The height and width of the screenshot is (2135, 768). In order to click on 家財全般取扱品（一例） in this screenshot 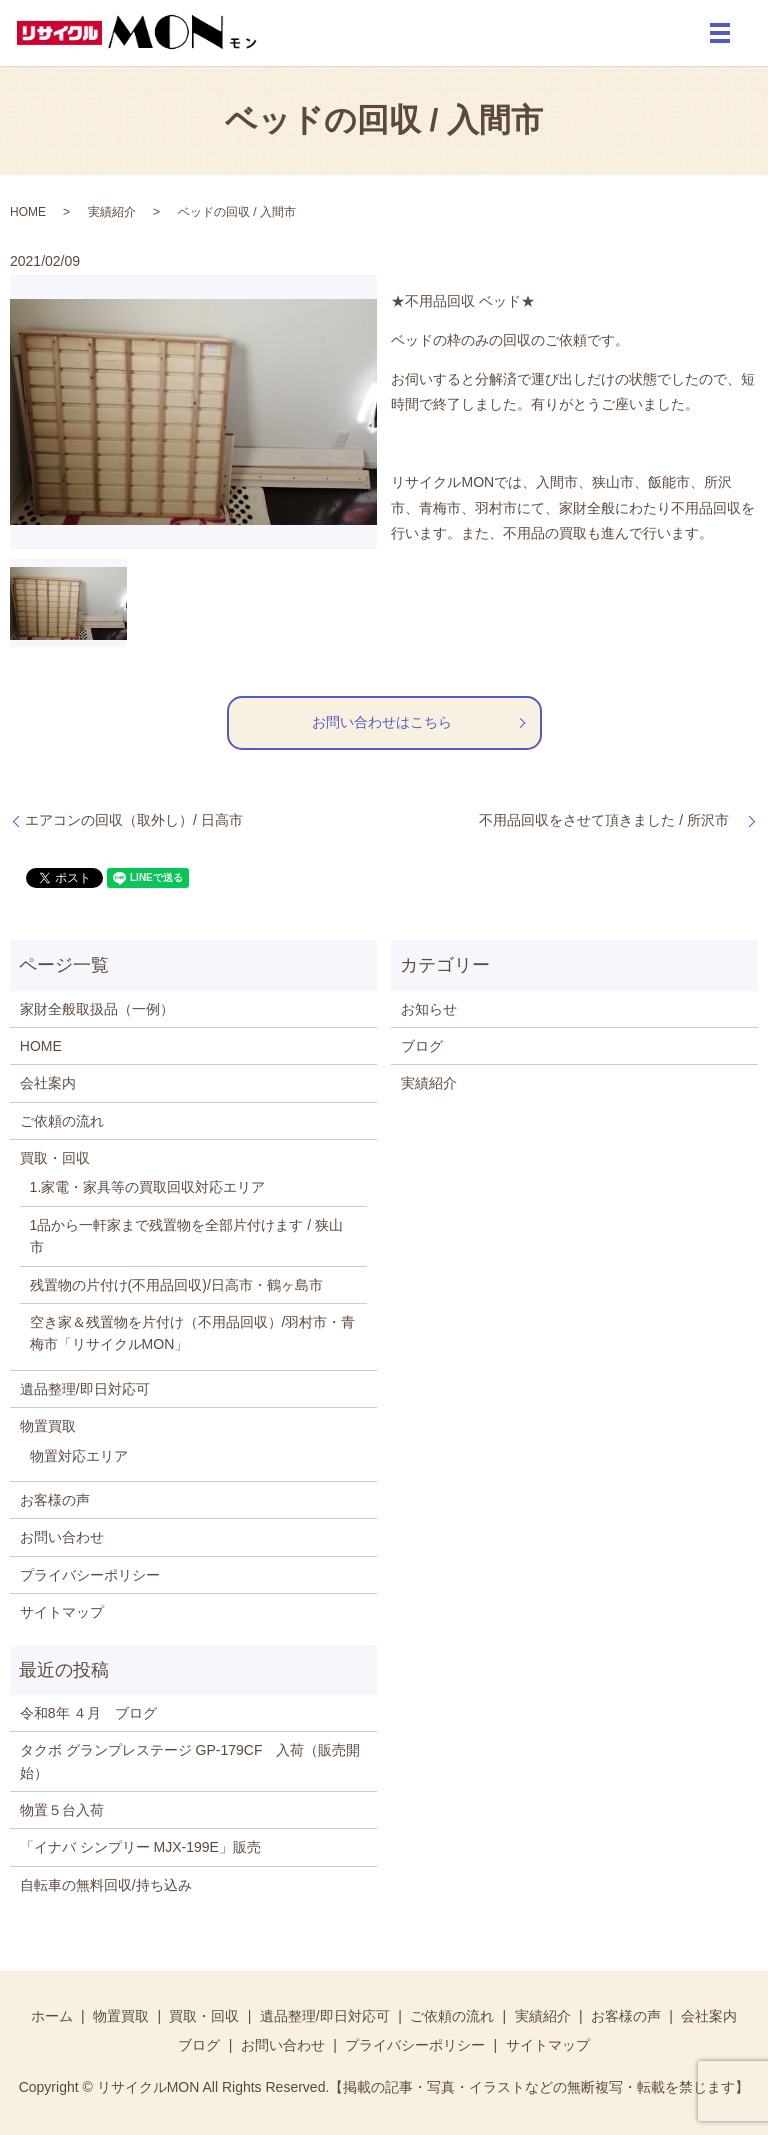, I will do `click(97, 1009)`.